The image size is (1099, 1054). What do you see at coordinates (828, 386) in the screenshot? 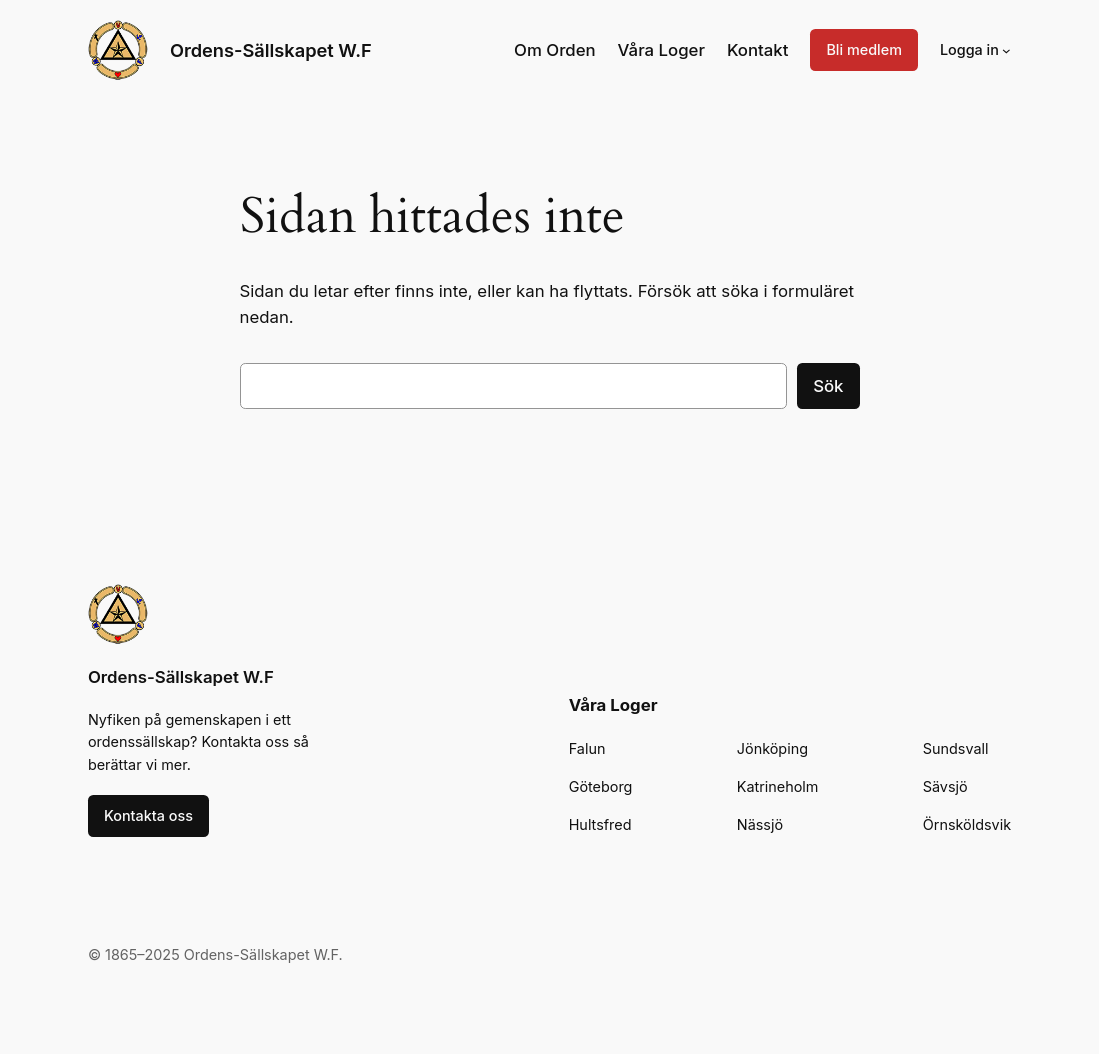
I see `Sök` at bounding box center [828, 386].